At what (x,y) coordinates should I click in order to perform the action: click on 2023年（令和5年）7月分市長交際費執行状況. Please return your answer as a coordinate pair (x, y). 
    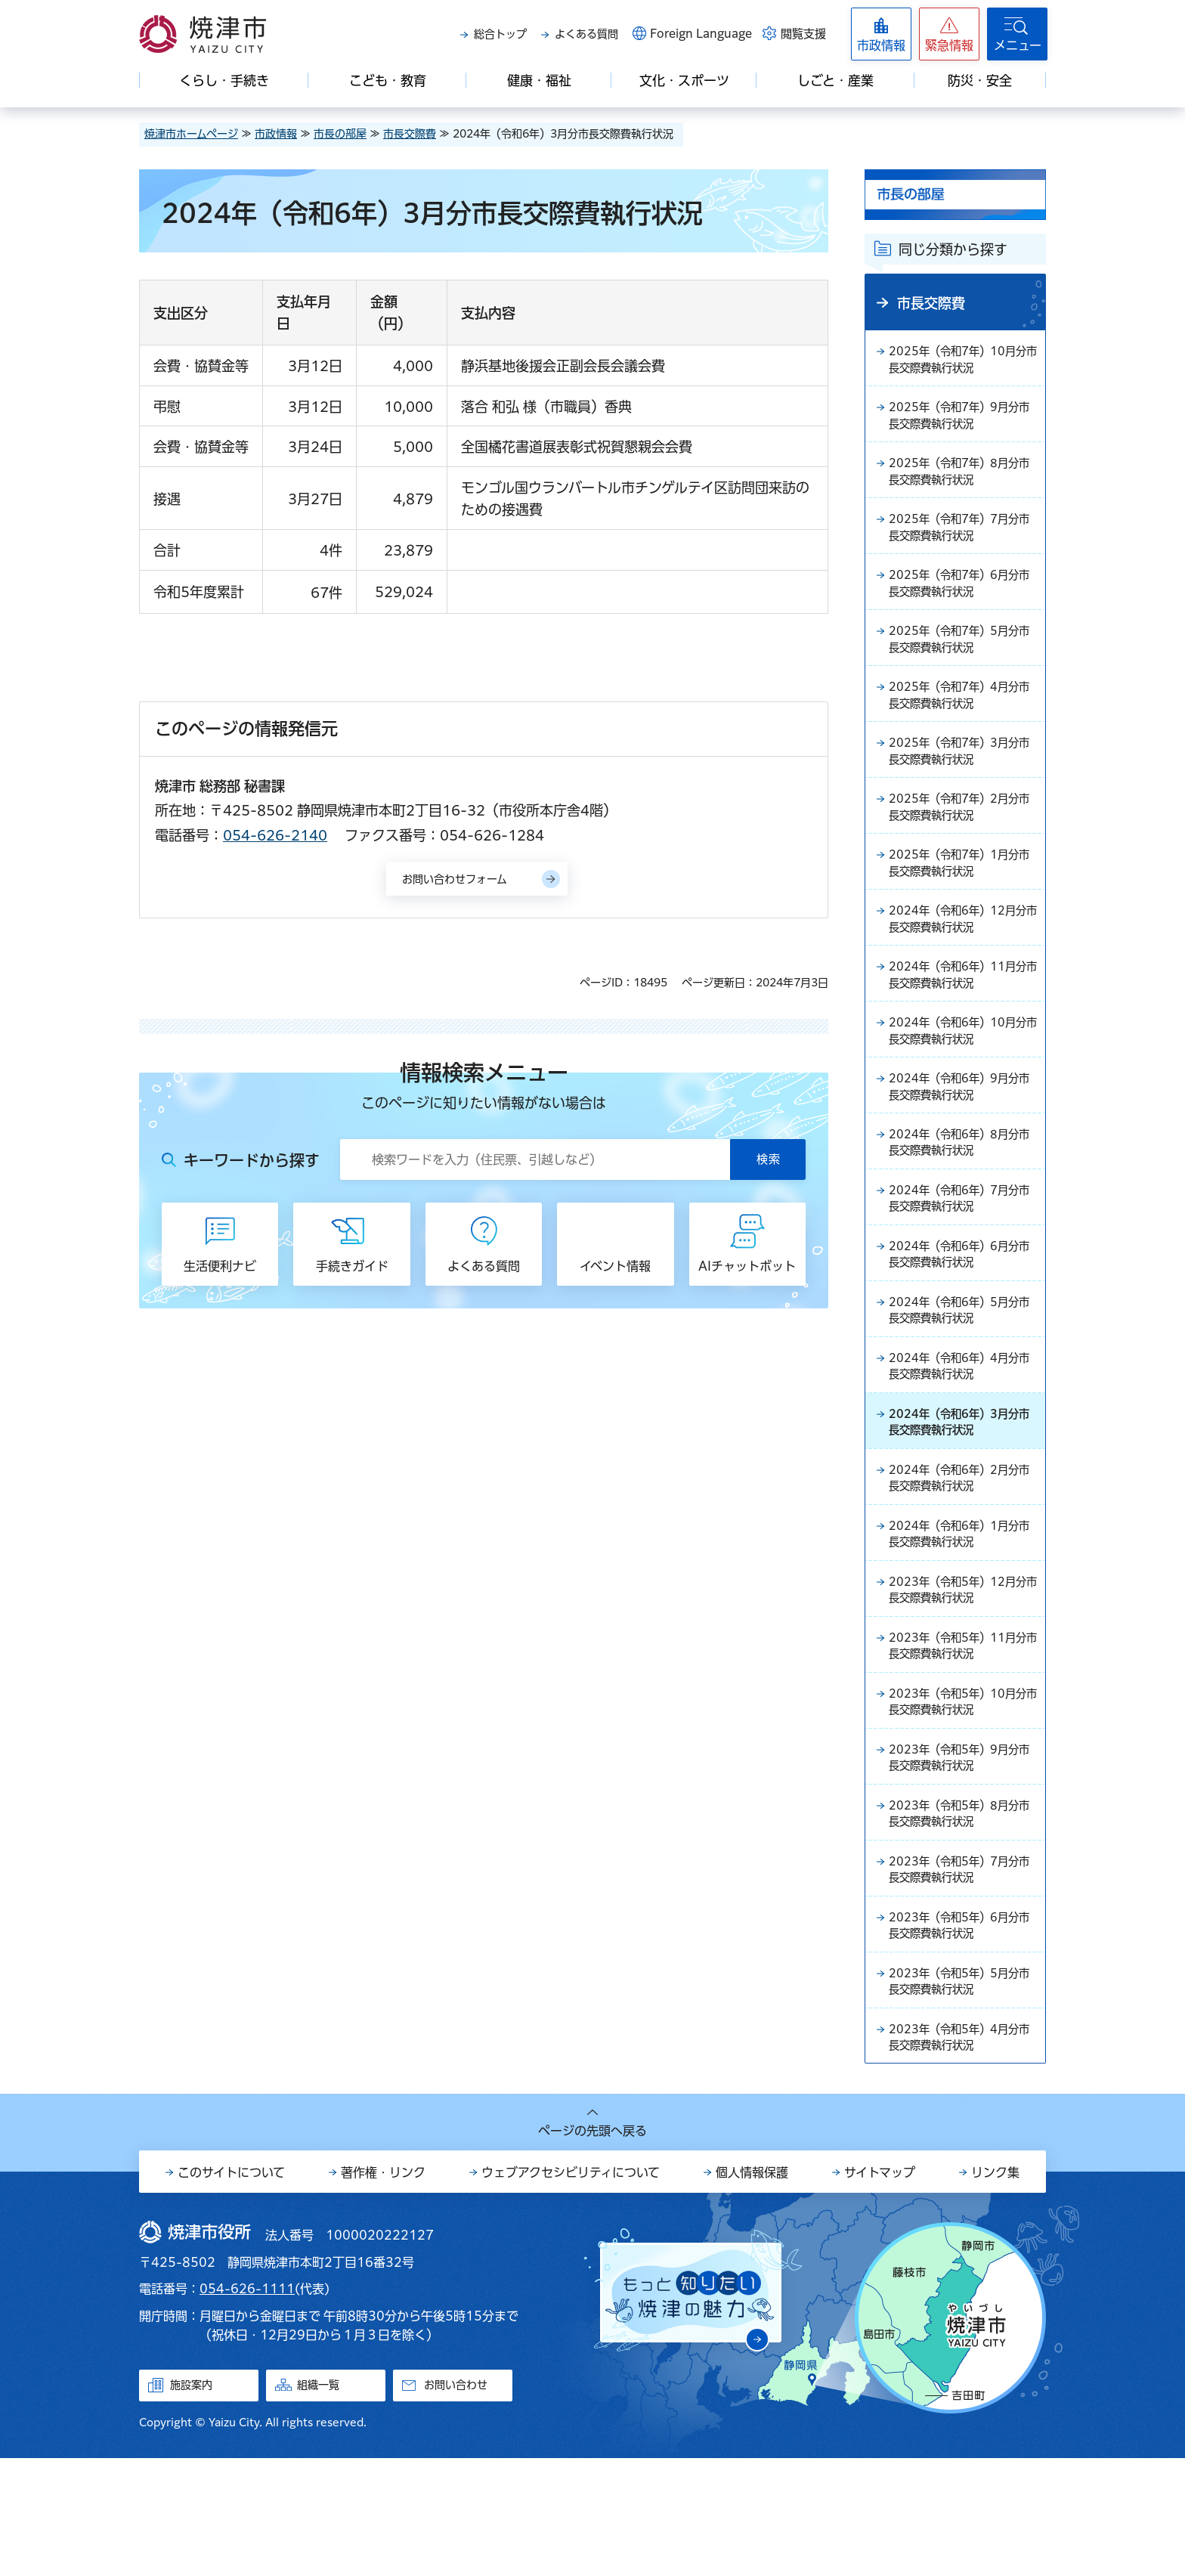
    Looking at the image, I should click on (962, 1973).